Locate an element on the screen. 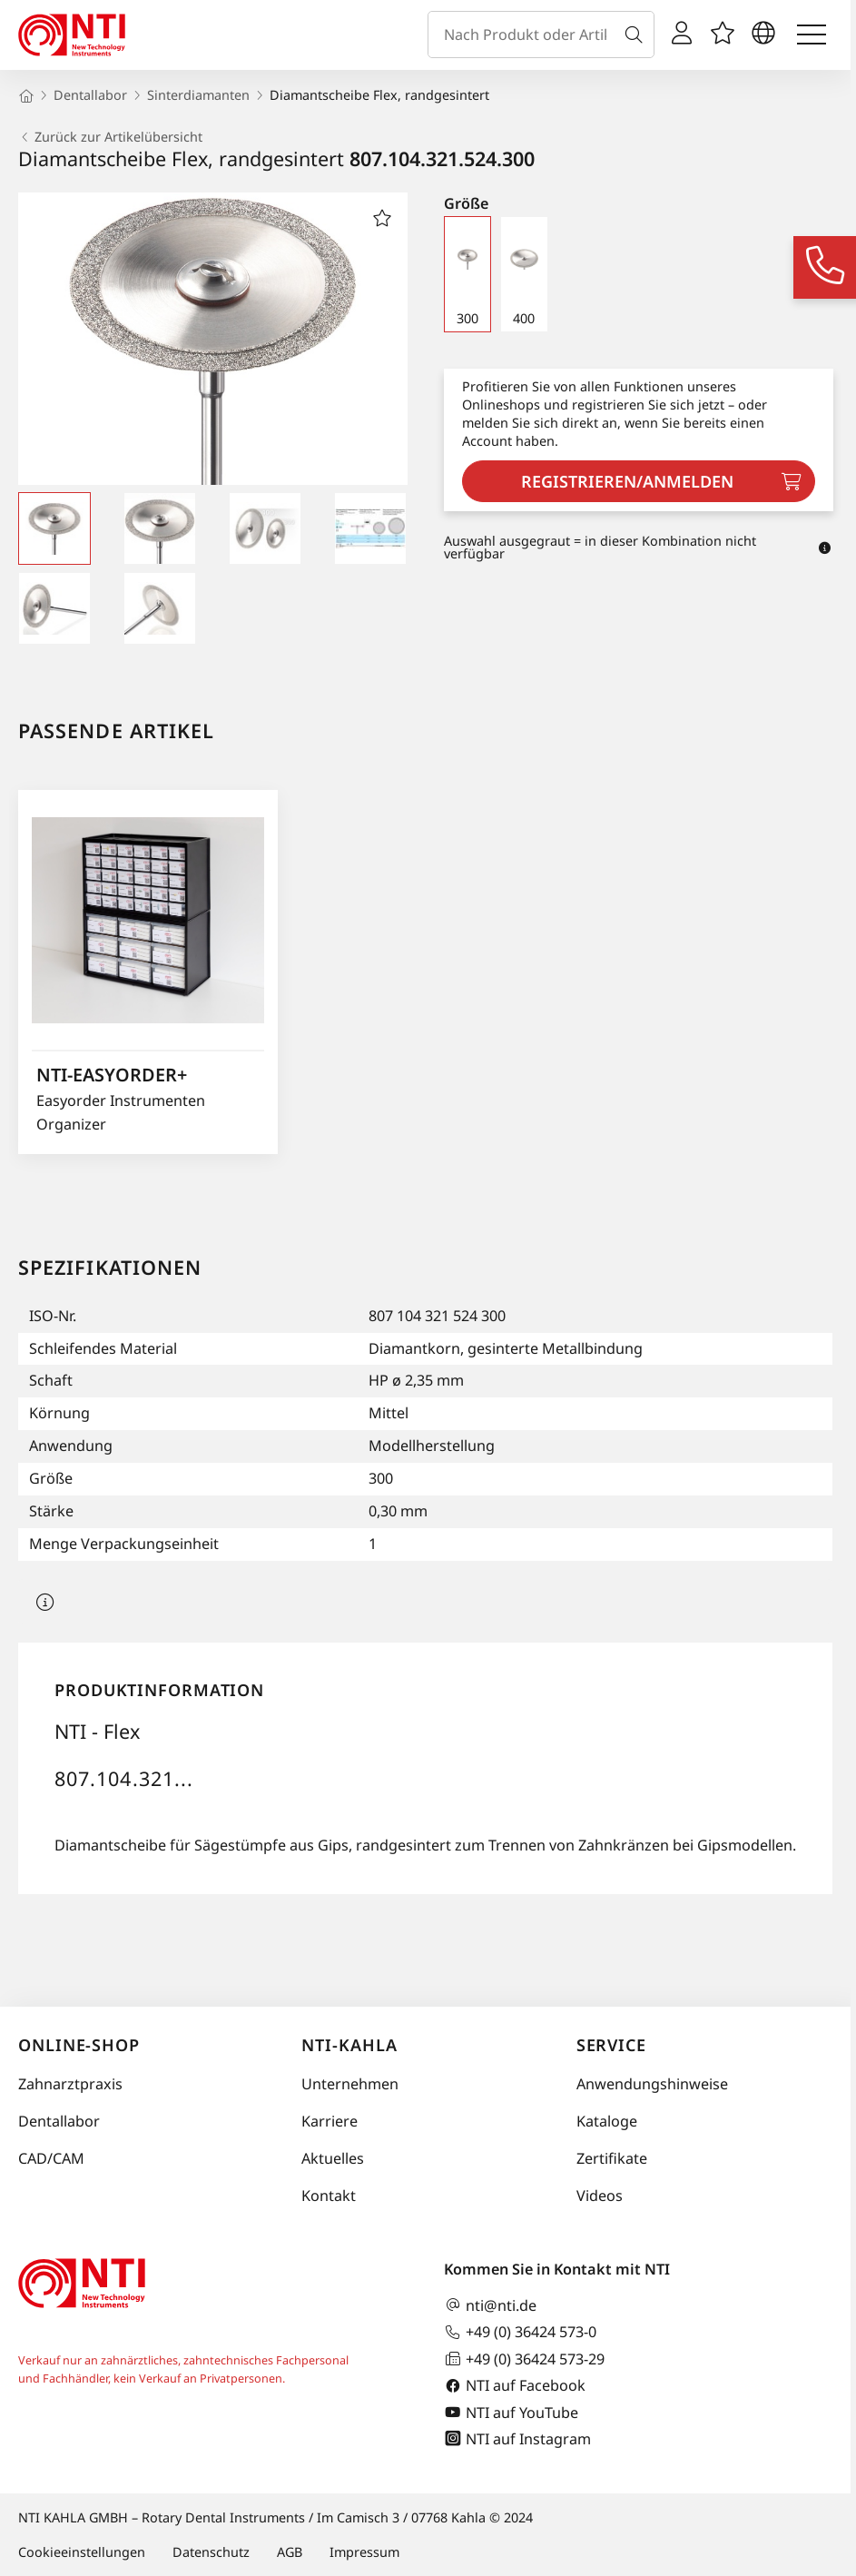 This screenshot has width=856, height=2576. Kataloge is located at coordinates (606, 2121).